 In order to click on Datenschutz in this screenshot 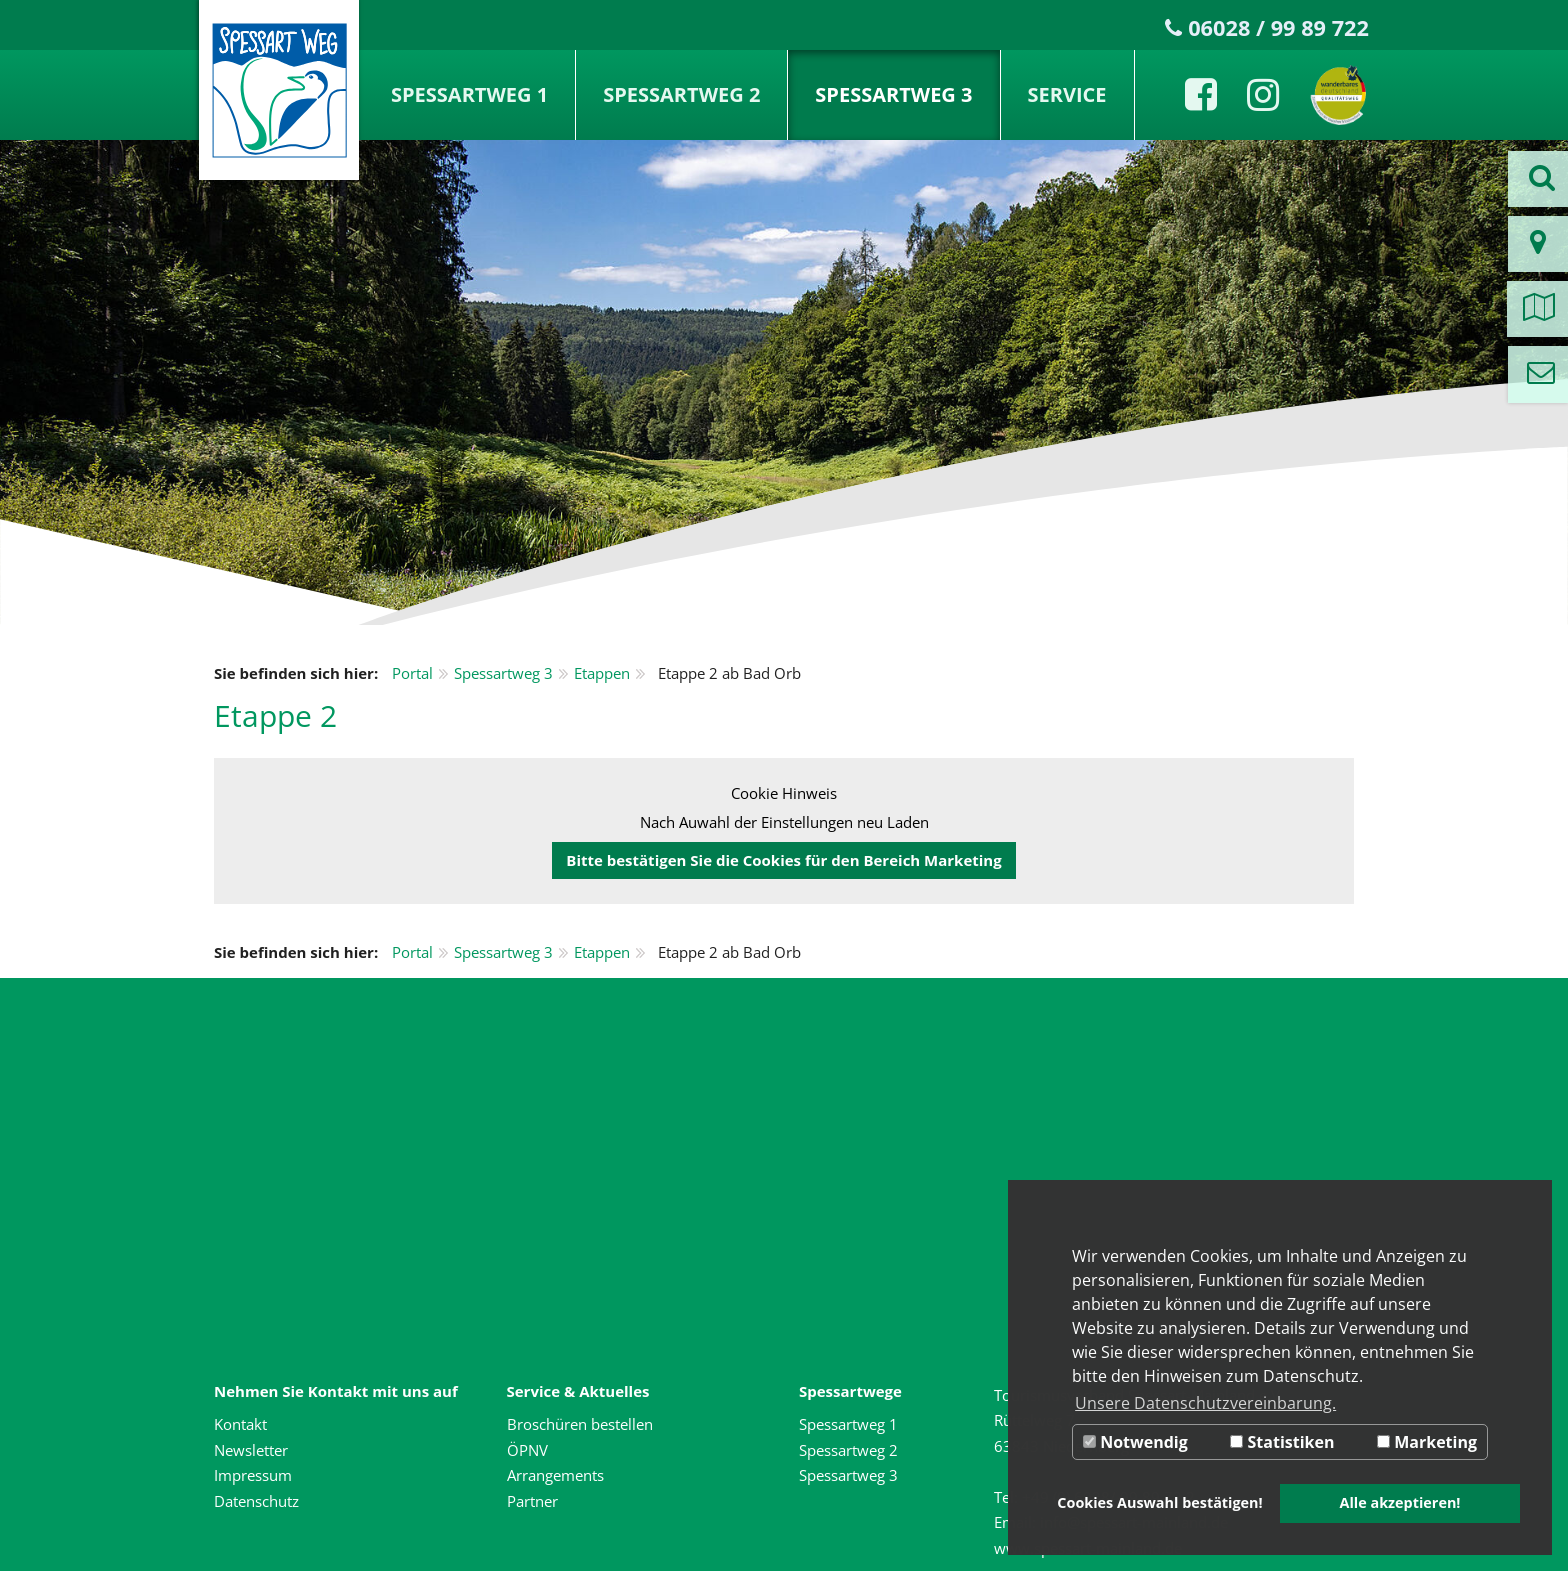, I will do `click(256, 1501)`.